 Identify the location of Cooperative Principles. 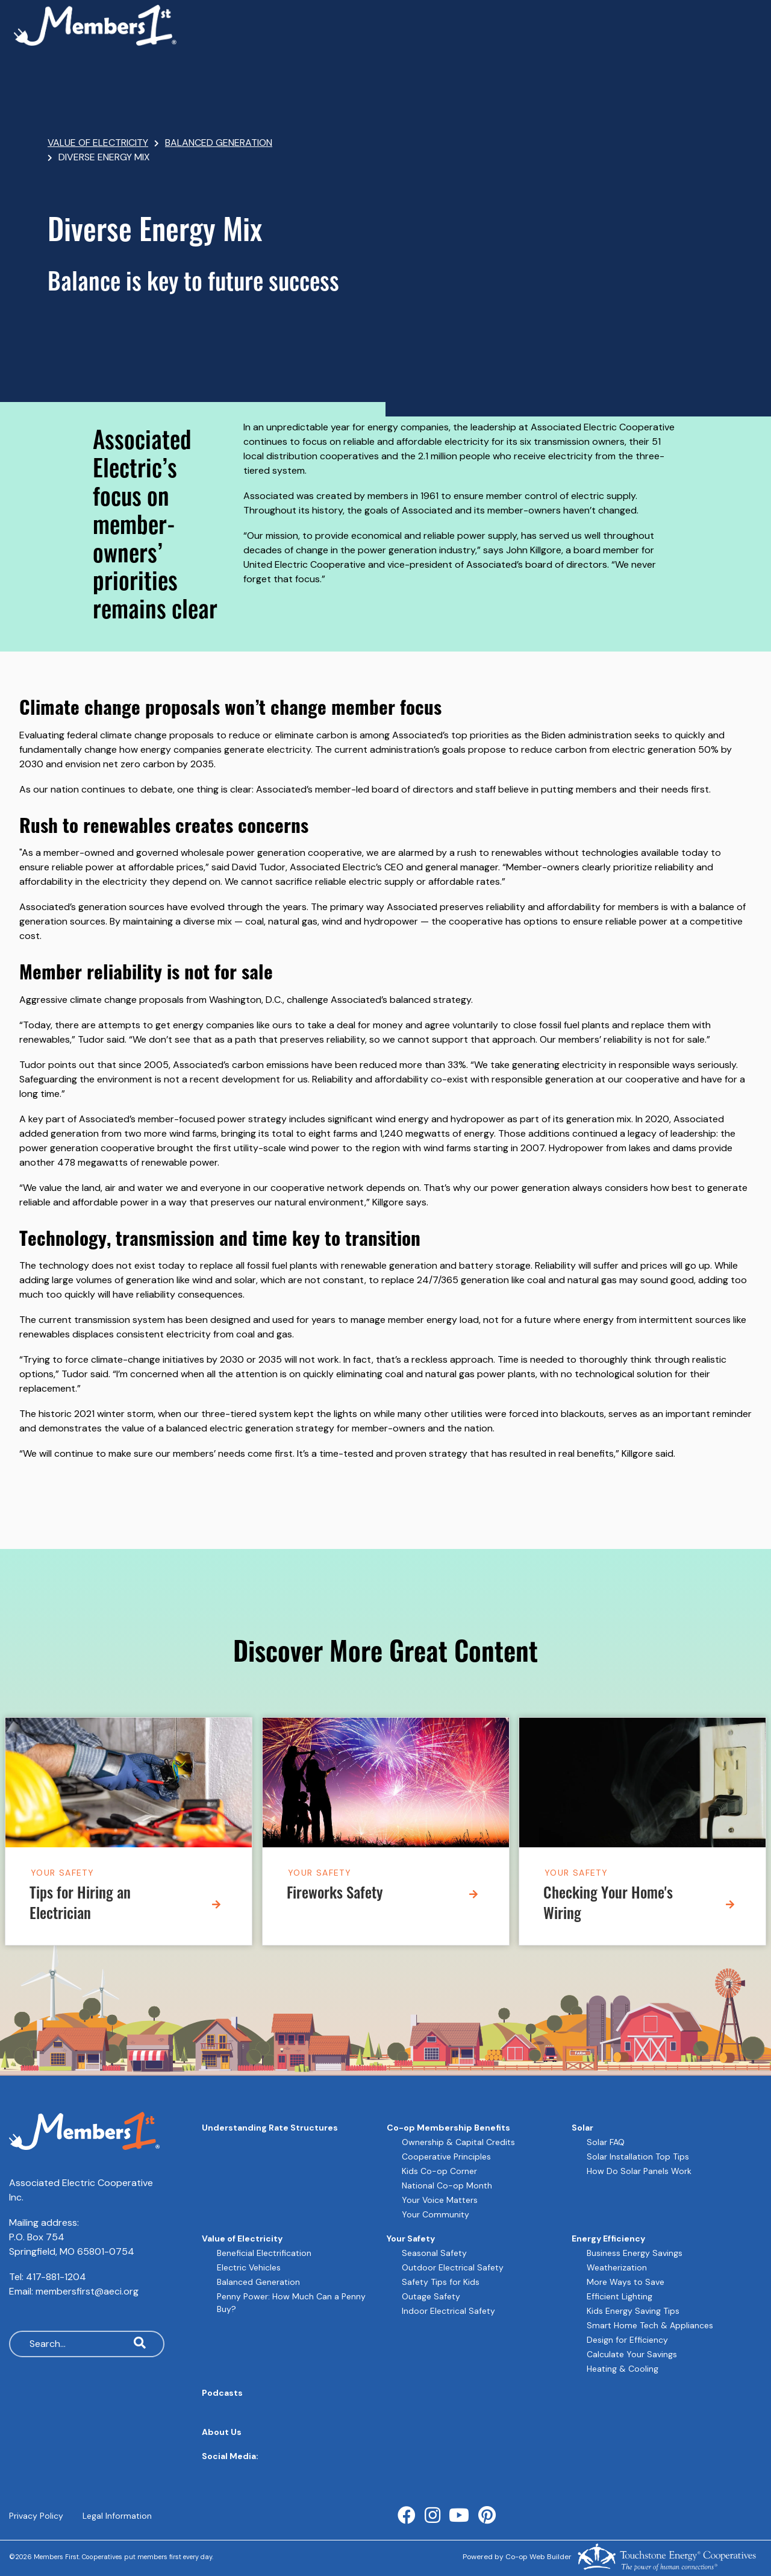
(446, 2156).